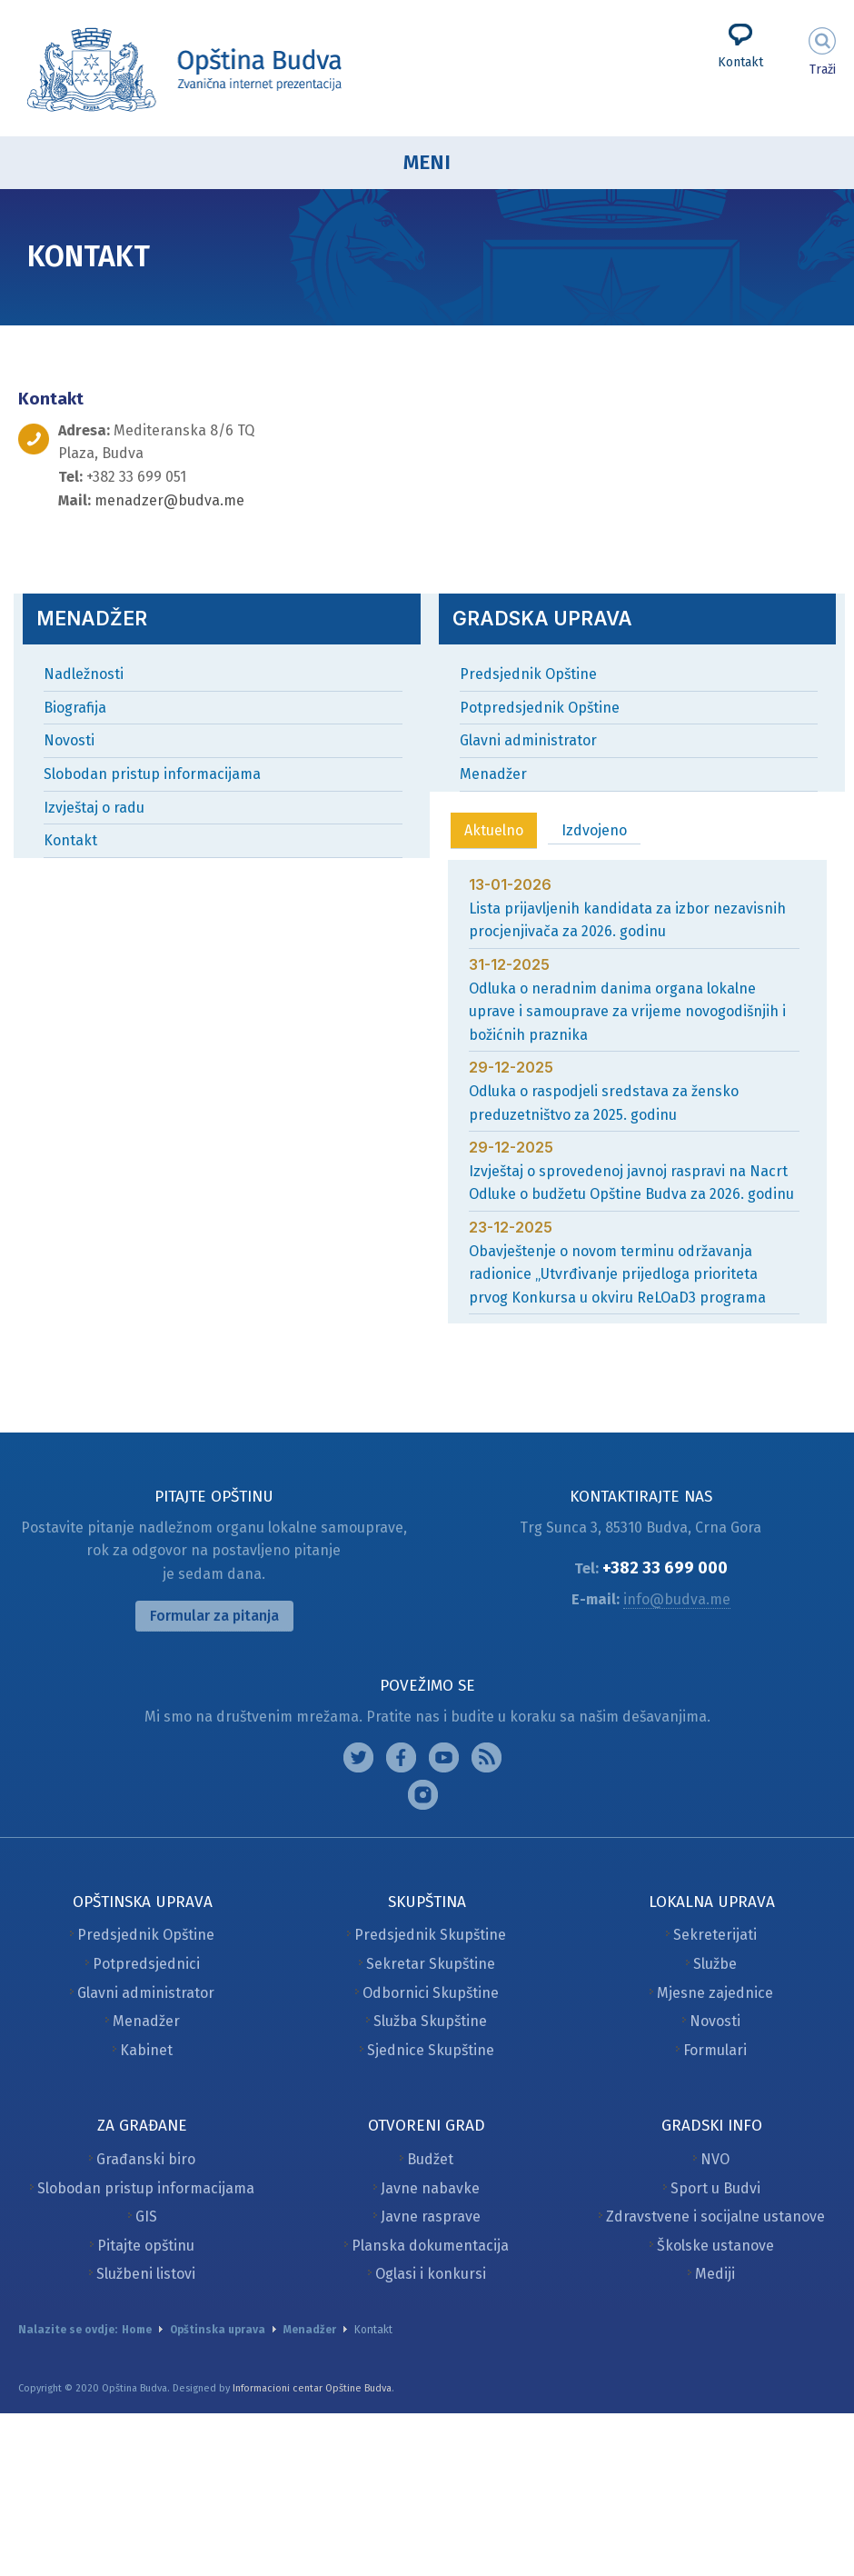 This screenshot has height=2576, width=854. Describe the element at coordinates (715, 2188) in the screenshot. I see `Sport u Budvi` at that location.